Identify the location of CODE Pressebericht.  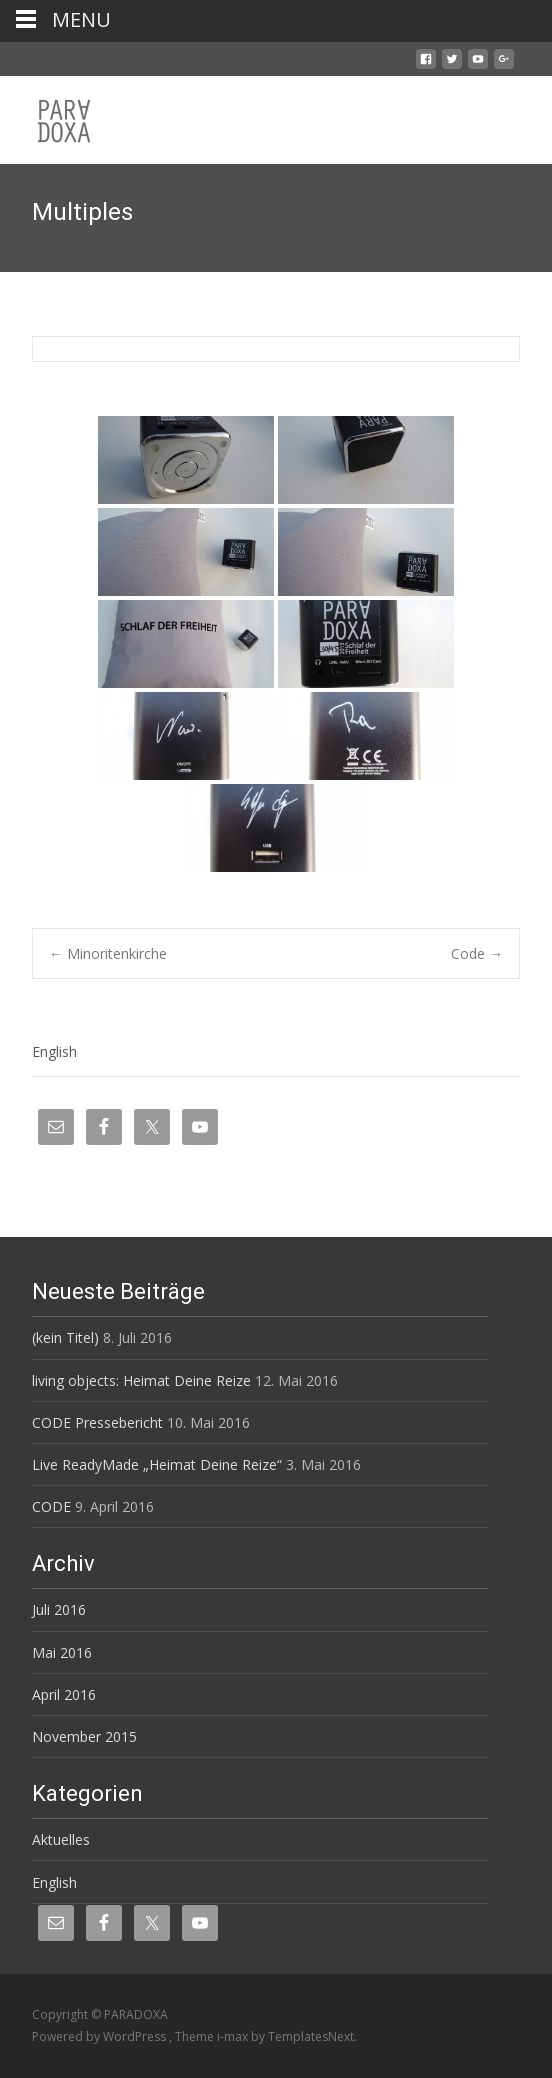
(97, 1422).